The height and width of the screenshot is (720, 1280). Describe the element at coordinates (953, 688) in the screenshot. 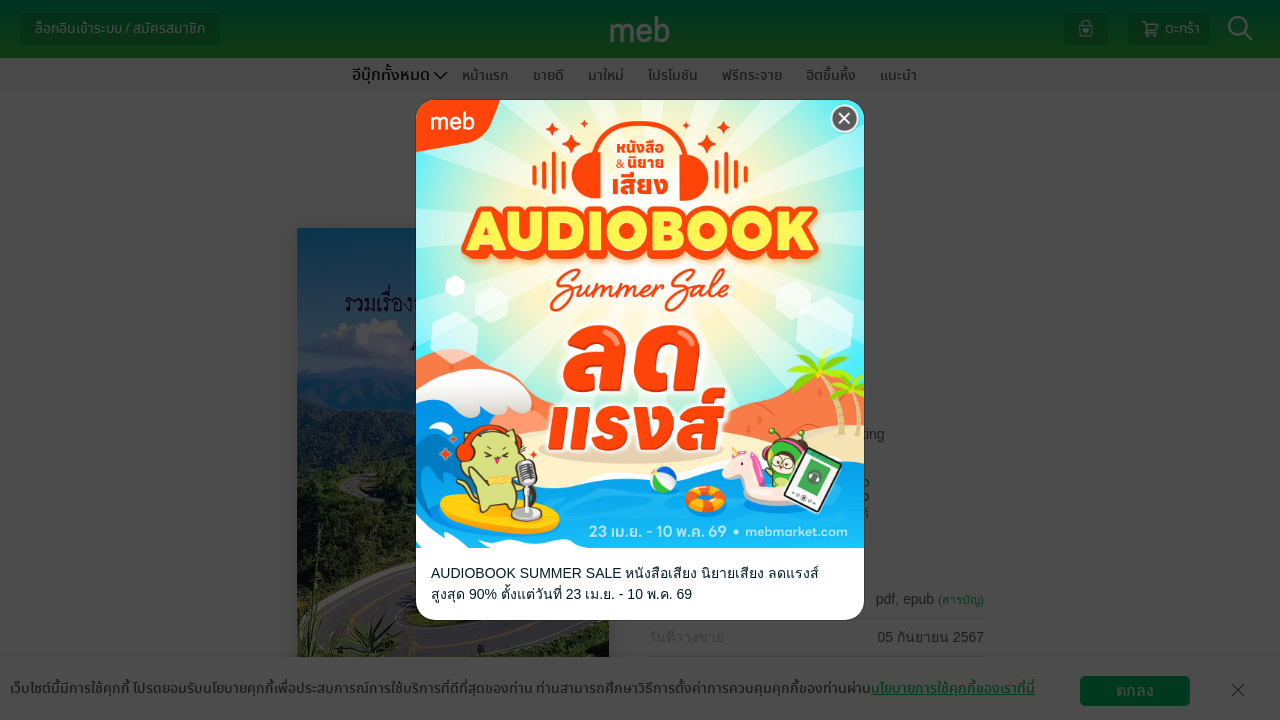

I see `นโยบายการใช้คุกกี้ของเราที่นี่` at that location.